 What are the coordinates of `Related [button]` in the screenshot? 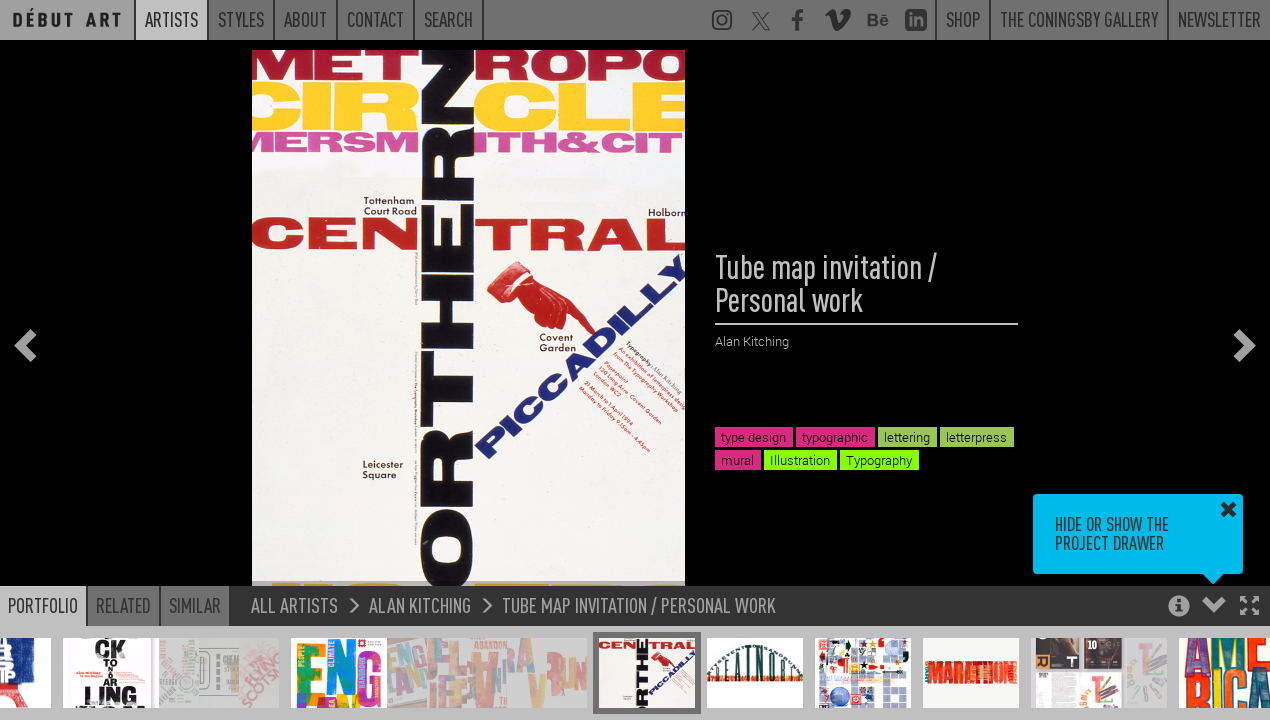 It's located at (123, 605).